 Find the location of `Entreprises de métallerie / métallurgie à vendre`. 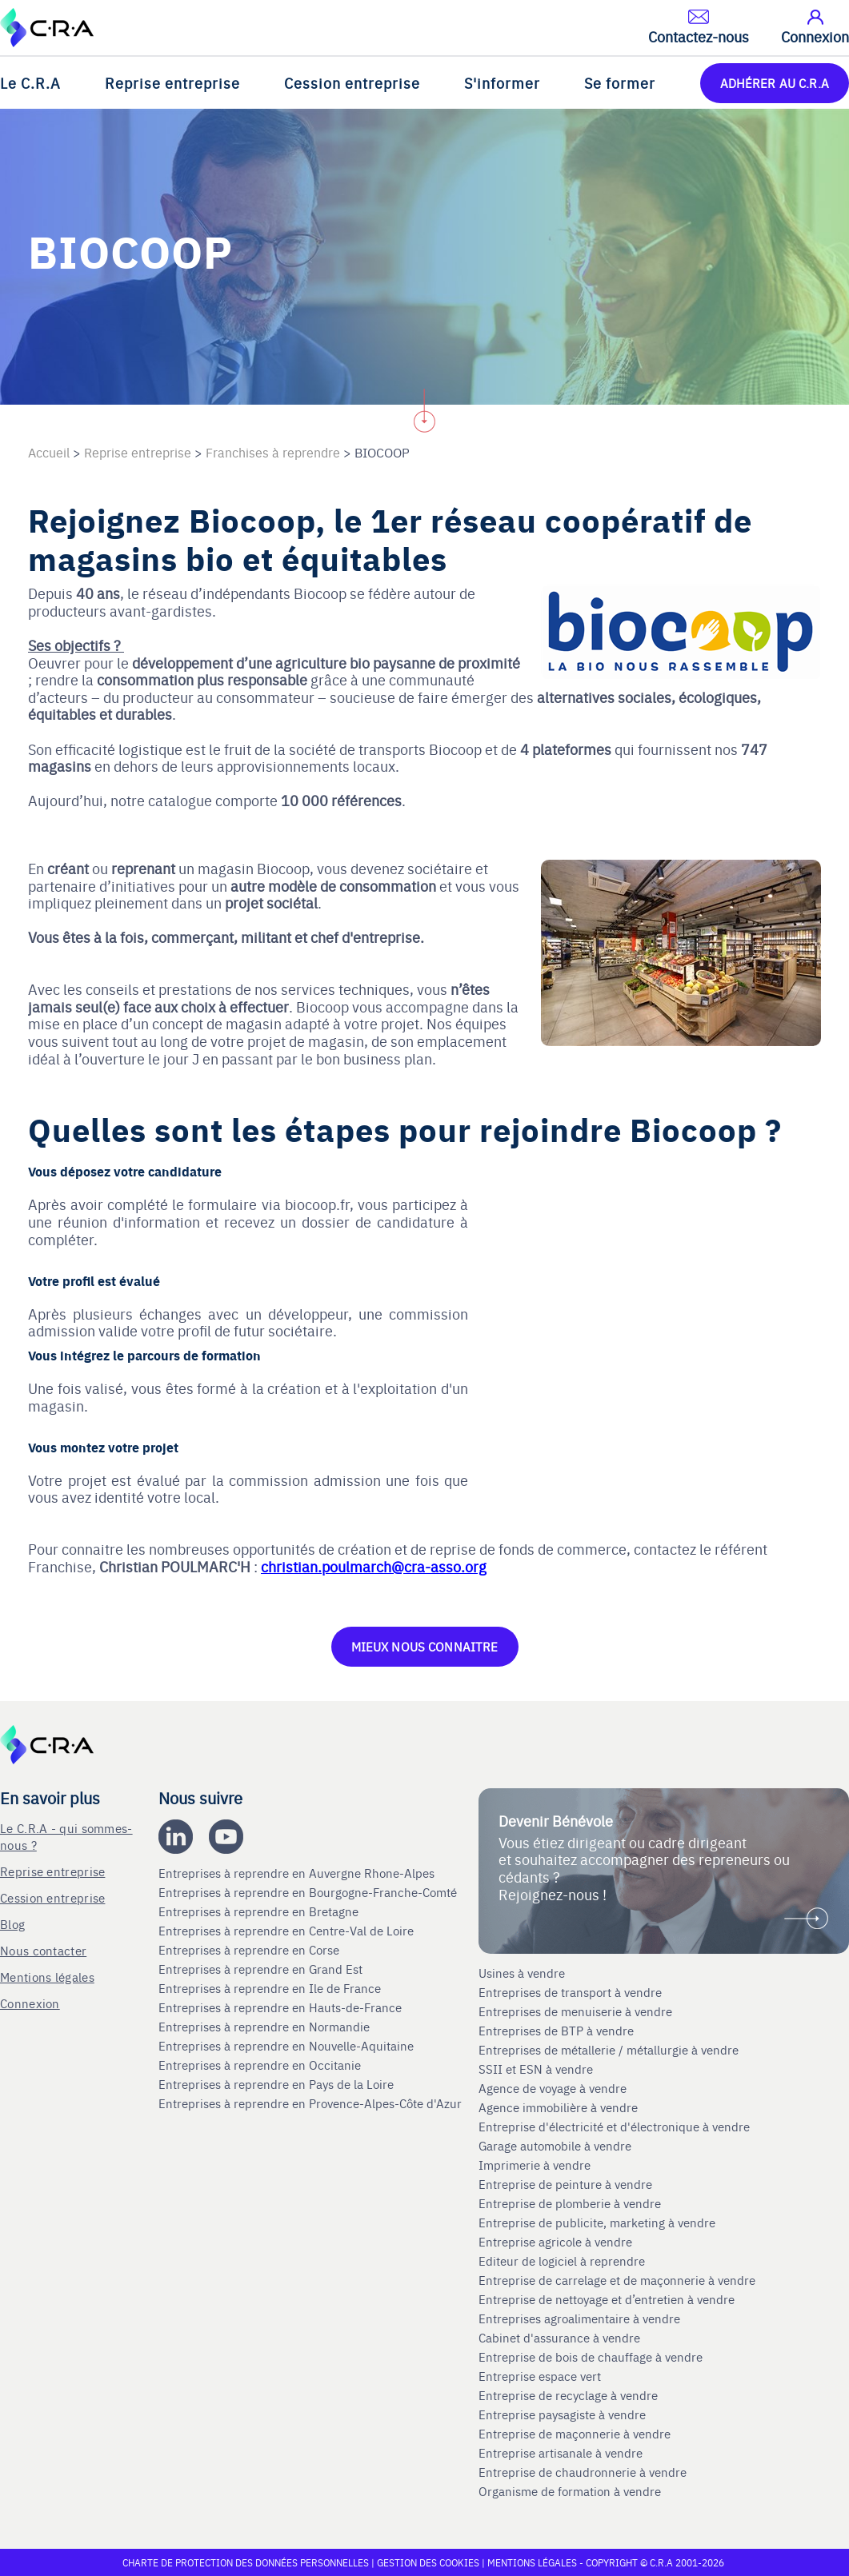

Entreprises de métallerie / métallurgie à vendre is located at coordinates (610, 2050).